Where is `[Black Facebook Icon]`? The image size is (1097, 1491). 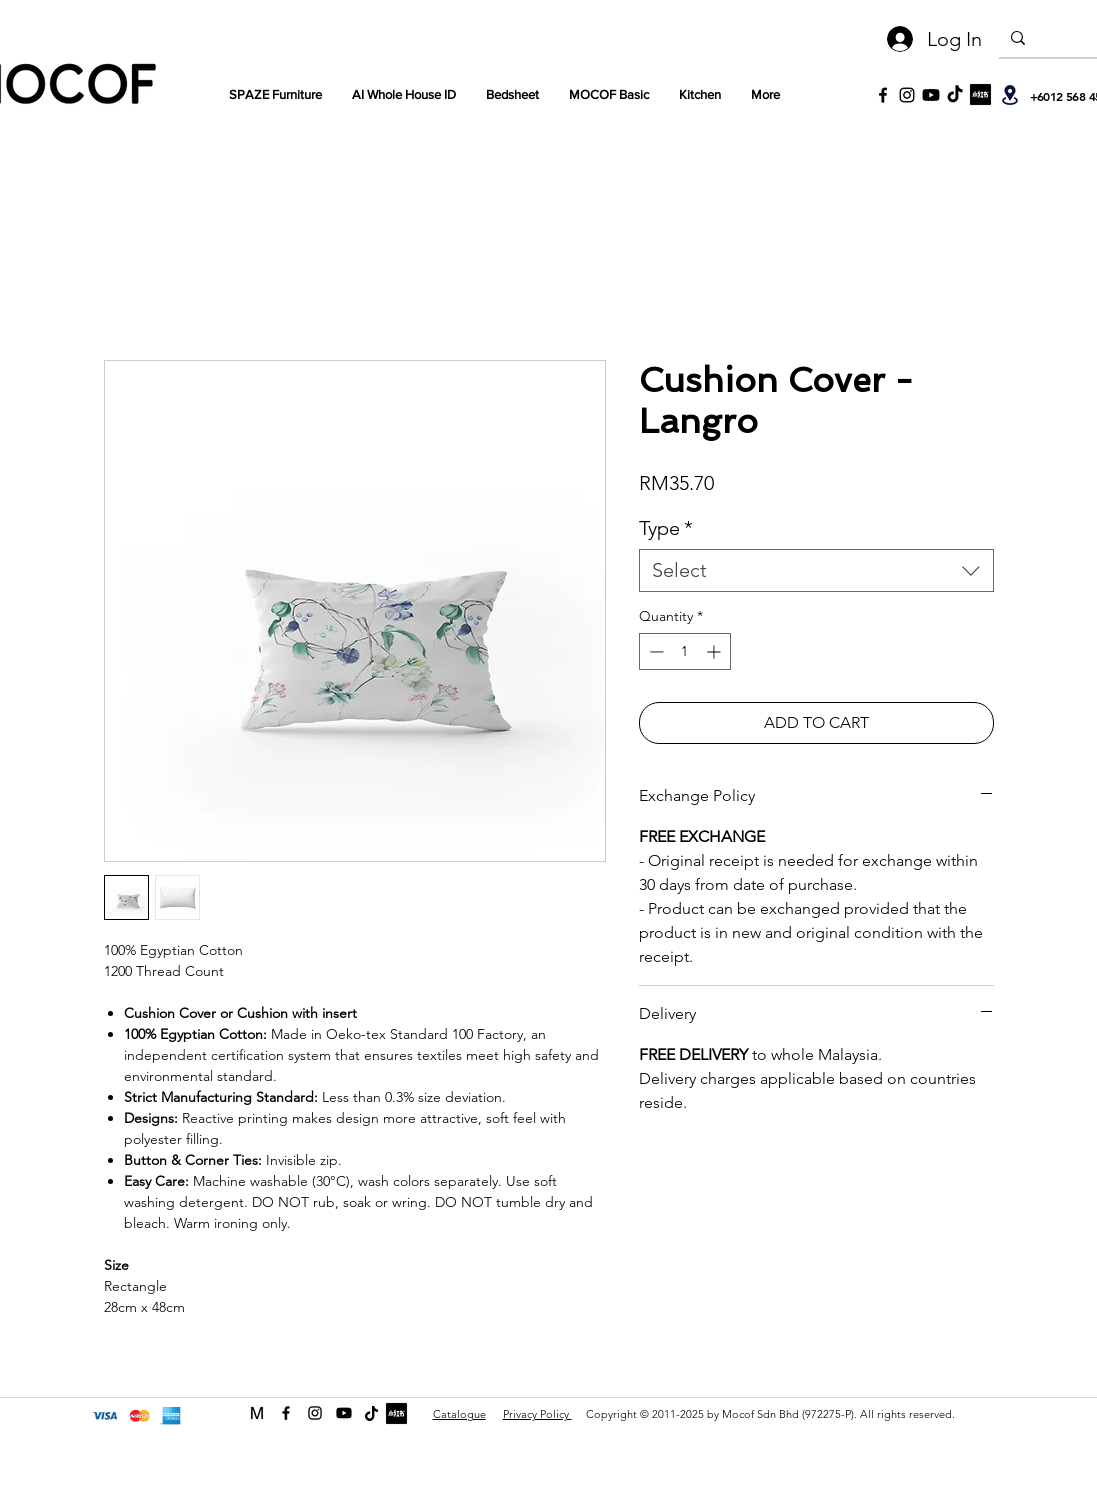 [Black Facebook Icon] is located at coordinates (883, 95).